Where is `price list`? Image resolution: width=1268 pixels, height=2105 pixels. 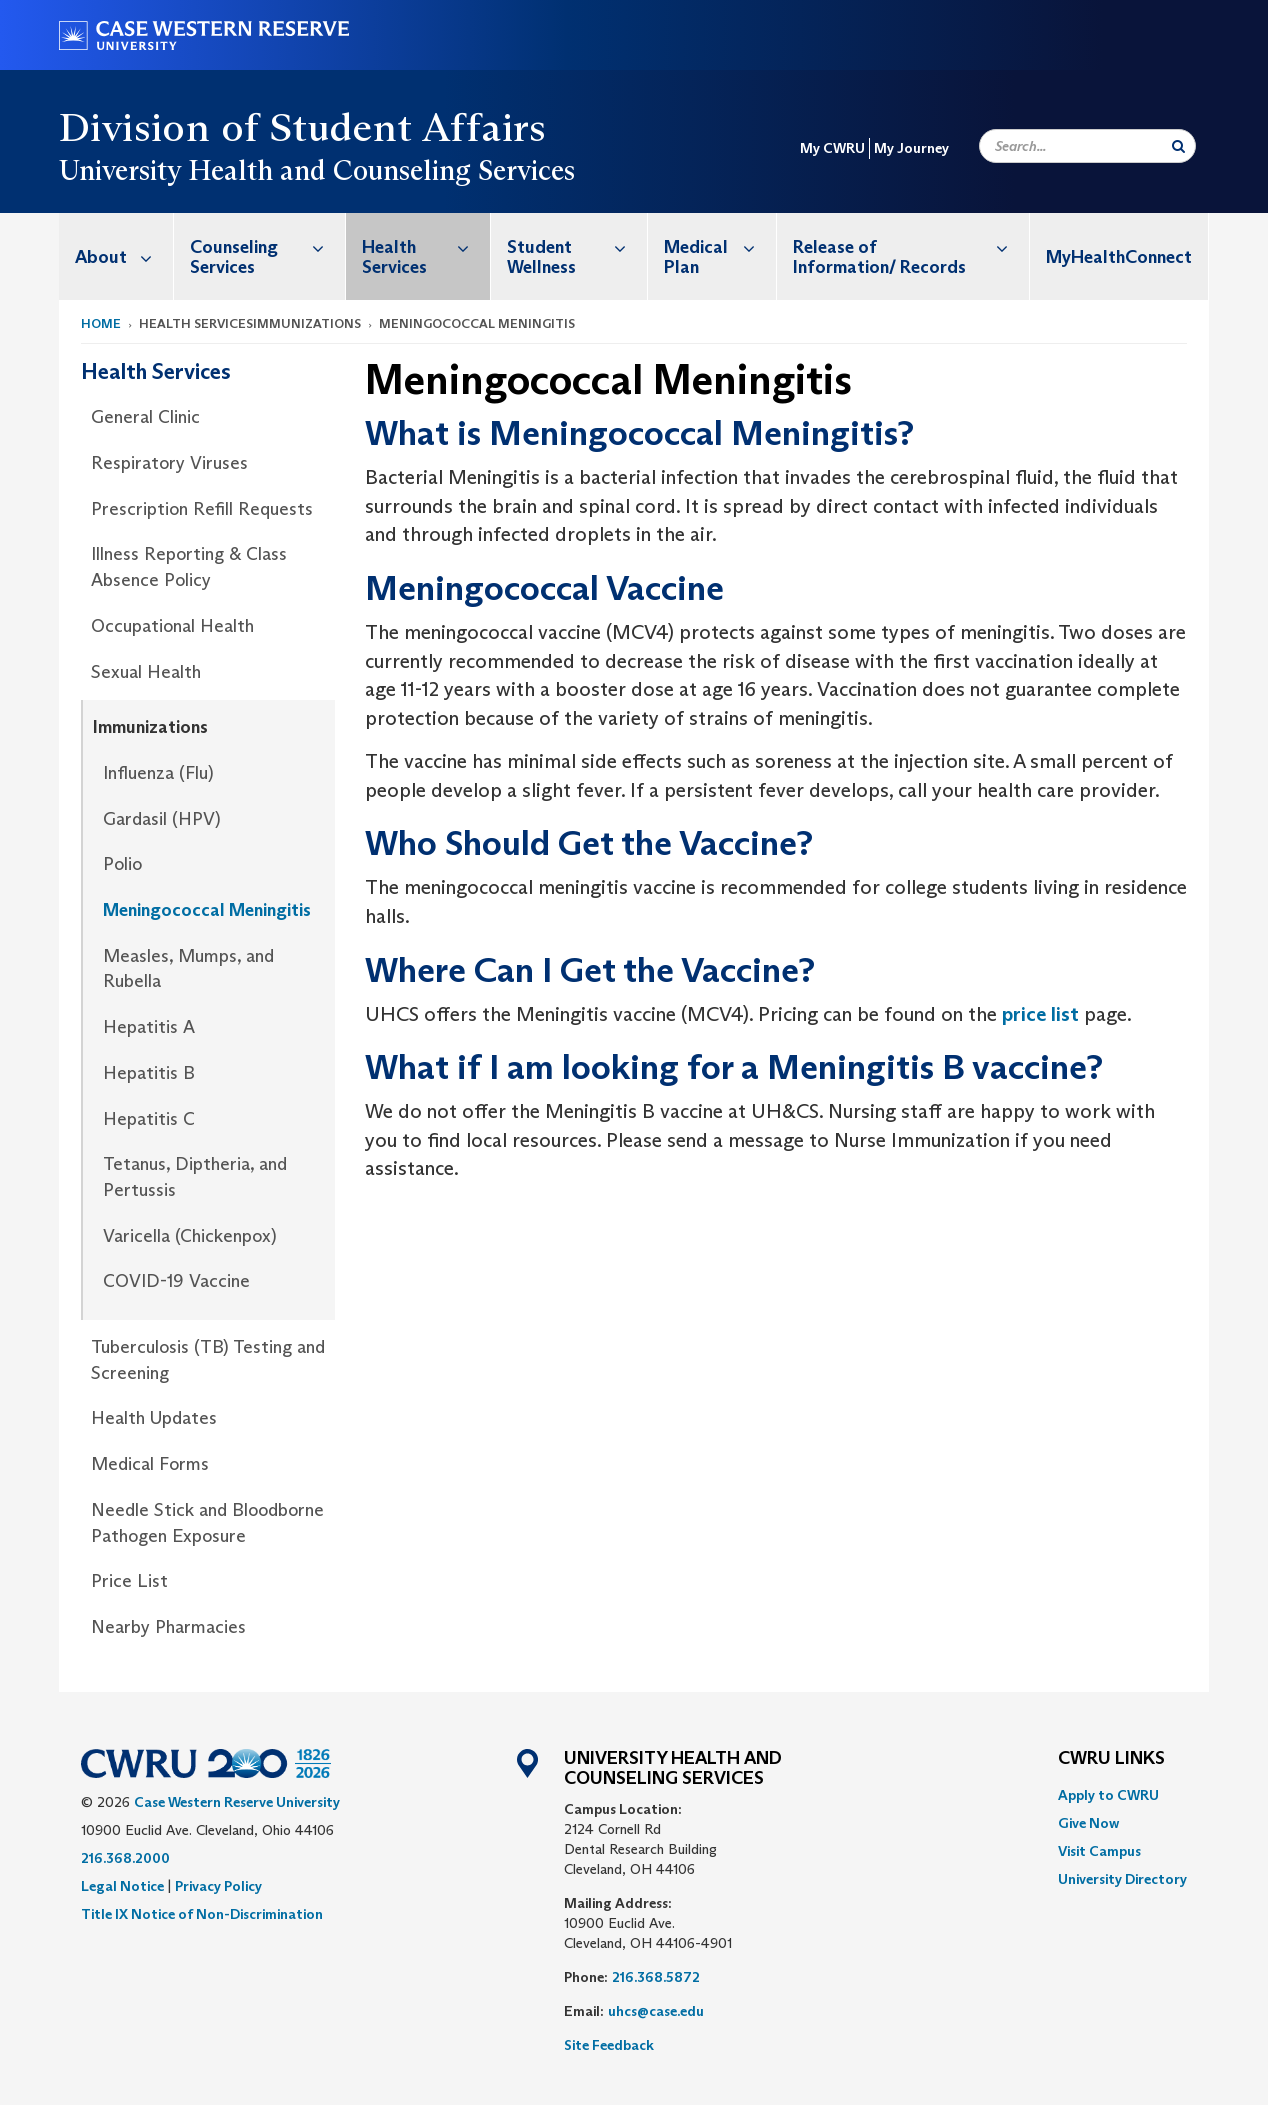 price list is located at coordinates (1040, 1014).